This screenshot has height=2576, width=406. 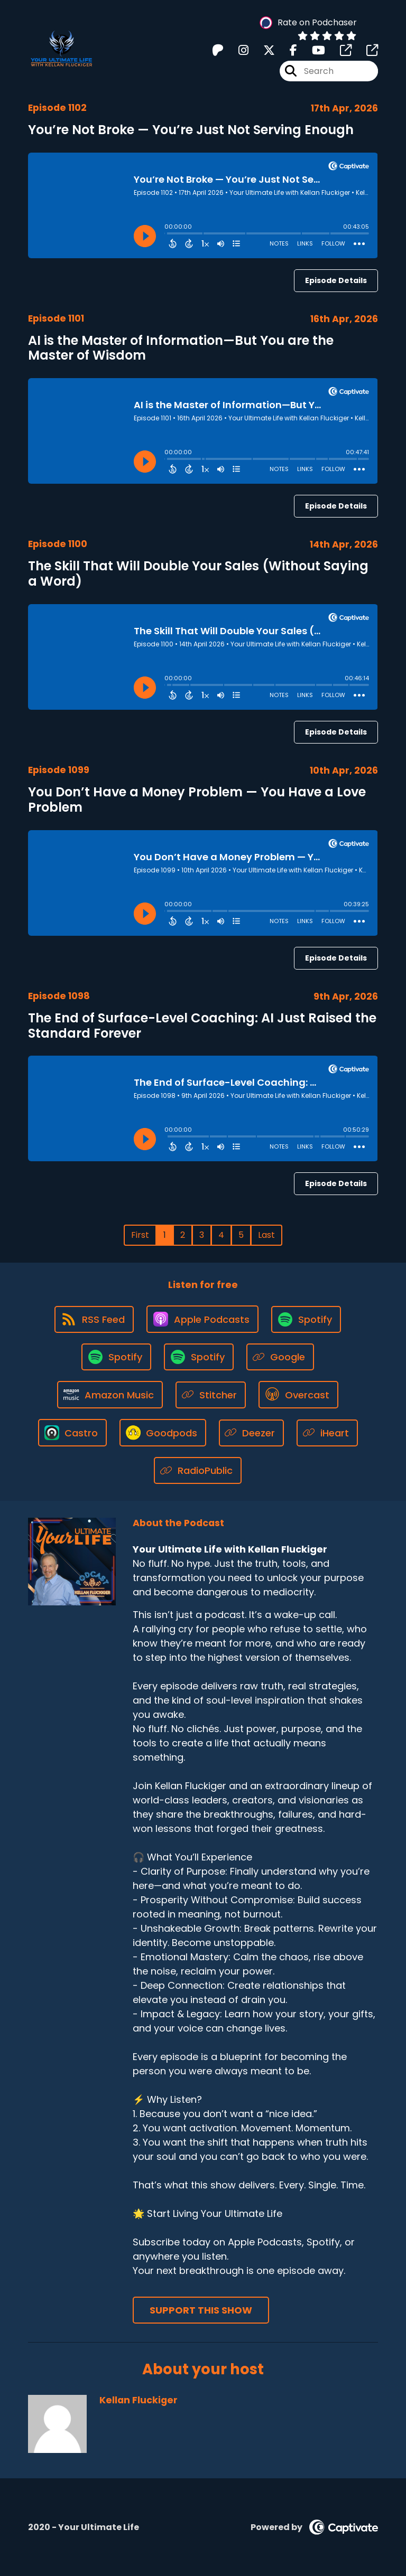 What do you see at coordinates (211, 1394) in the screenshot?
I see `[Listen on Stitcher]` at bounding box center [211, 1394].